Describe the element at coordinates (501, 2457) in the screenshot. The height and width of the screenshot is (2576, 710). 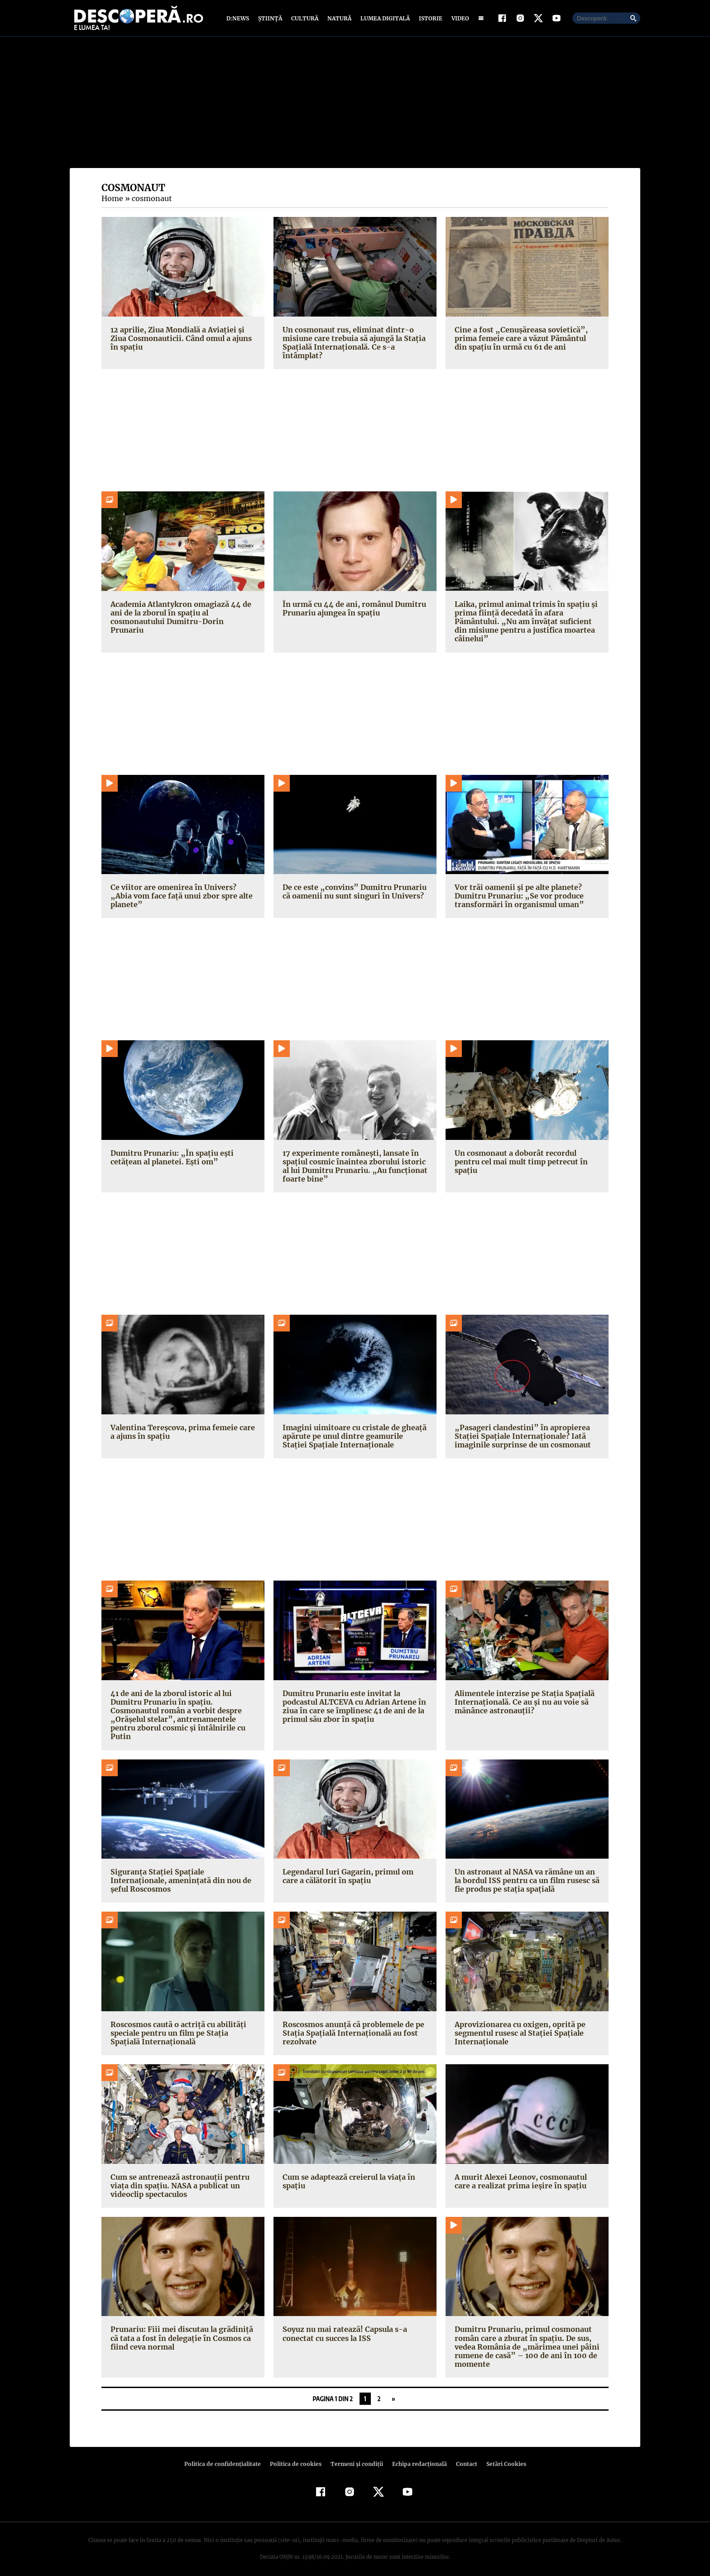
I see `Setări Cookies` at that location.